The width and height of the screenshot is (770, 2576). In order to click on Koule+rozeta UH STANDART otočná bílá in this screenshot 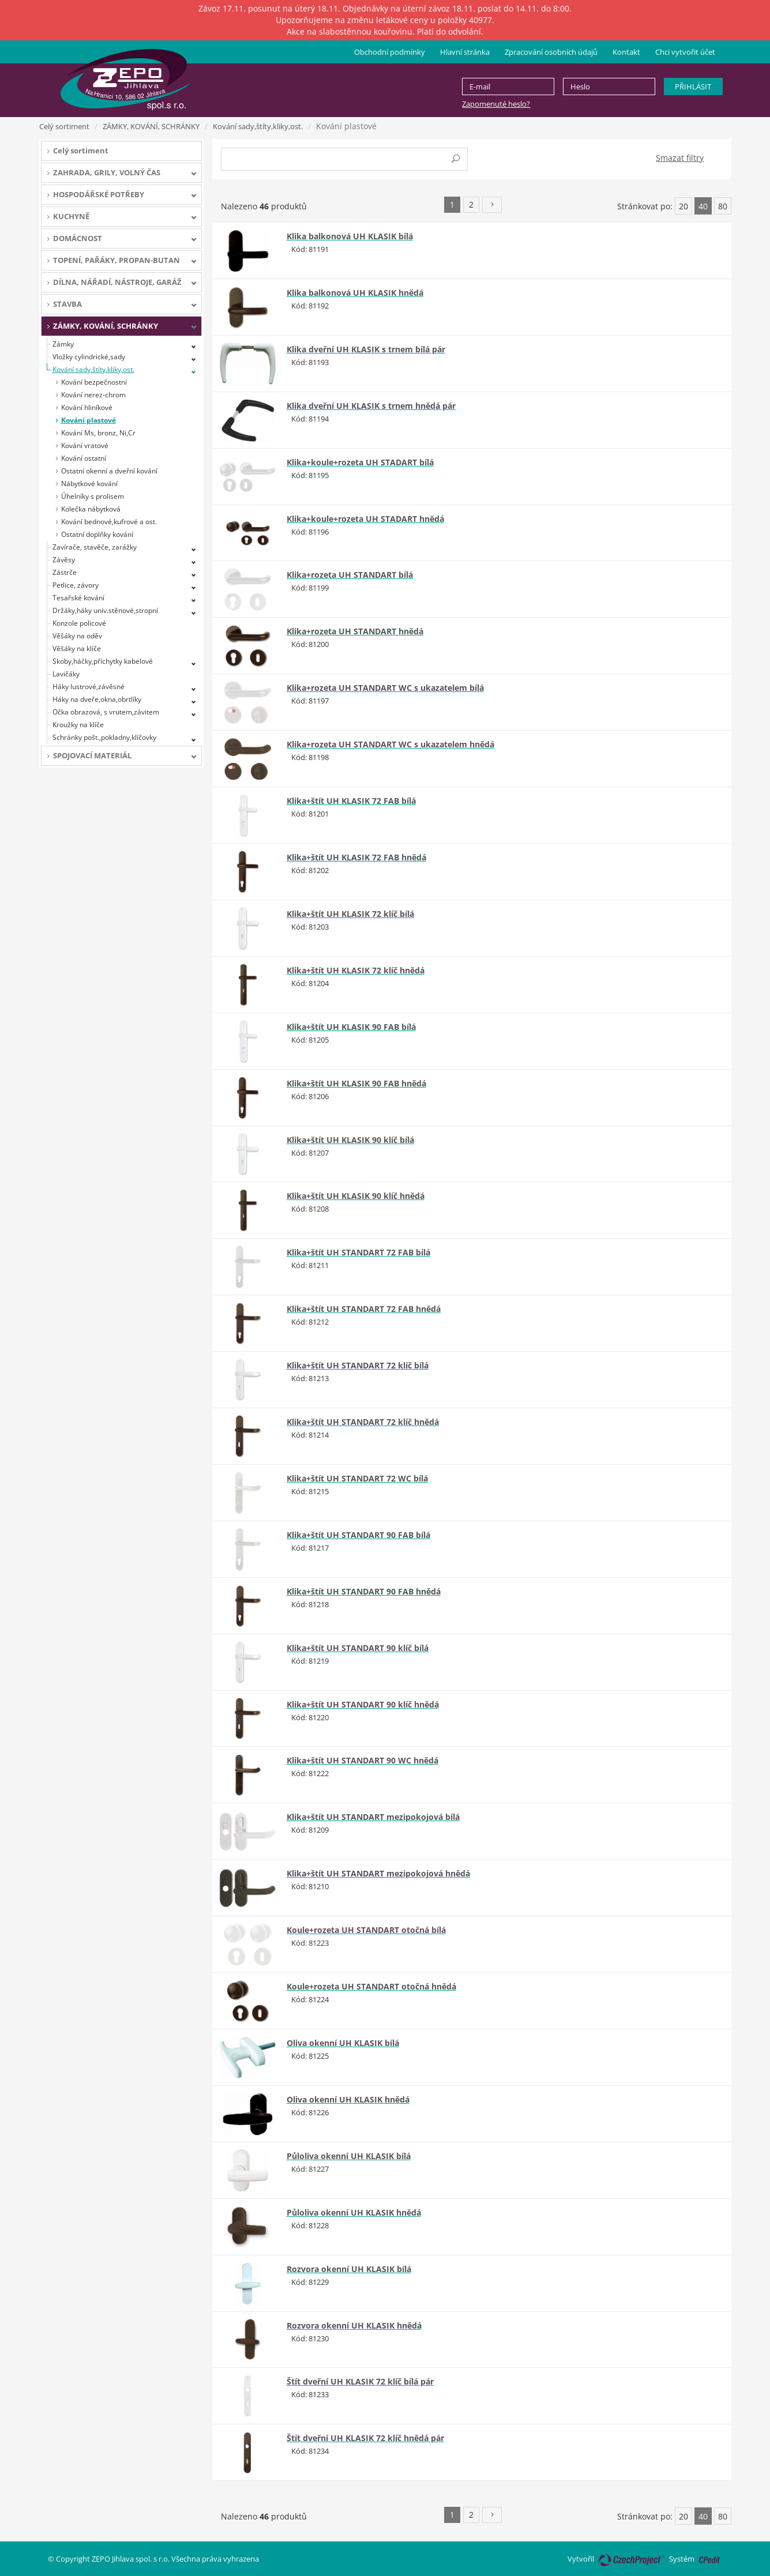, I will do `click(366, 1929)`.